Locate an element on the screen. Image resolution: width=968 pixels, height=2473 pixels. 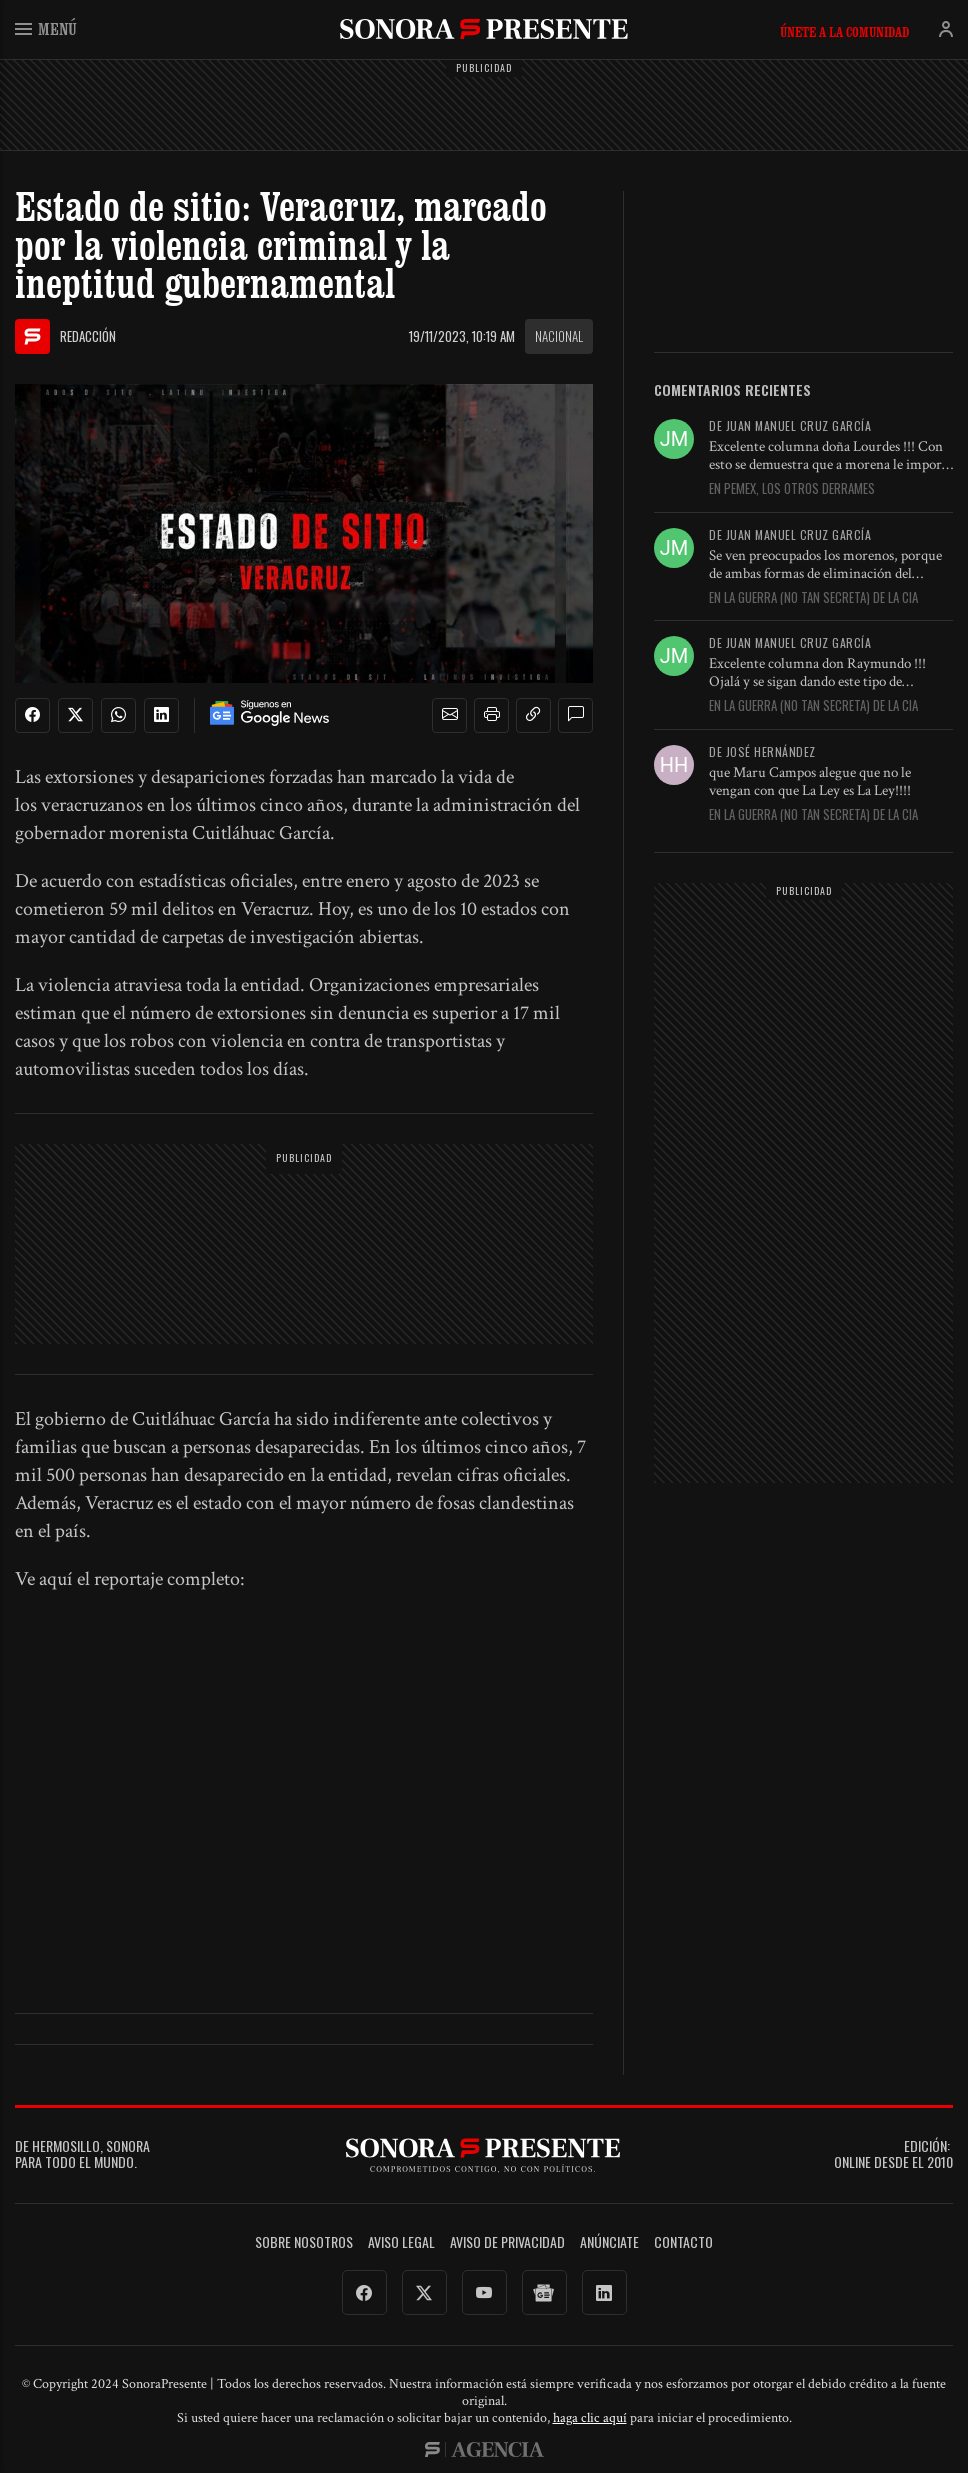
En La guerra (no tan secreta) de la CIA is located at coordinates (813, 598).